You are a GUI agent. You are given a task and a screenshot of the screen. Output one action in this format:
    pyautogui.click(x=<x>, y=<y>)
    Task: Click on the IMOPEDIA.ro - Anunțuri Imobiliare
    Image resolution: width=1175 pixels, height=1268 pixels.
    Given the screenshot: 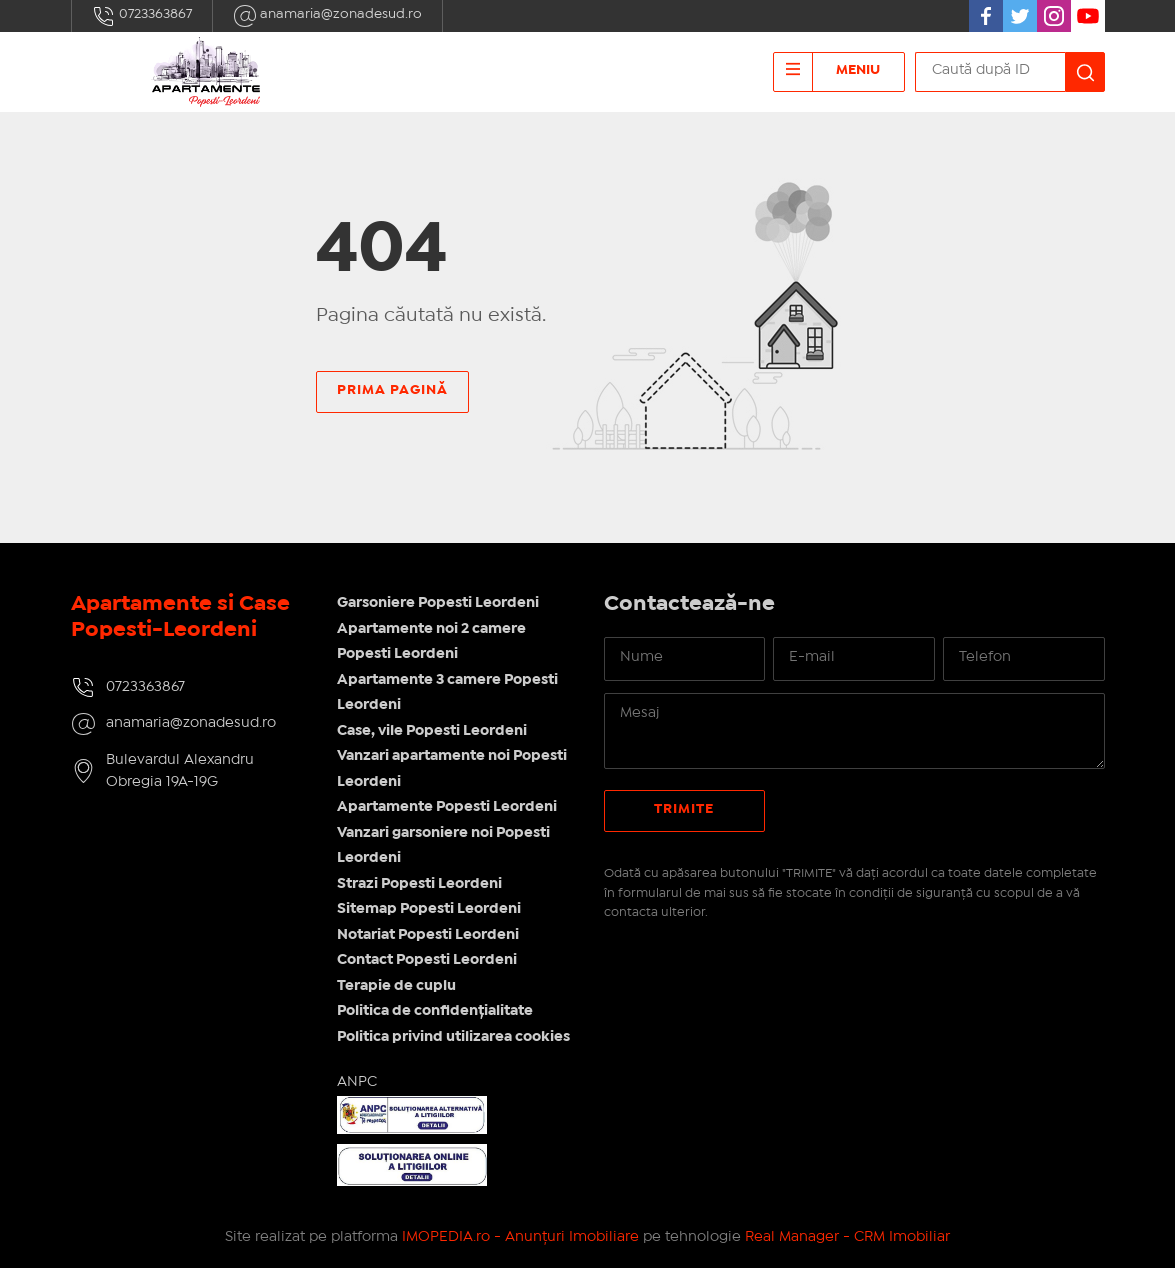 What is the action you would take?
    pyautogui.click(x=520, y=1237)
    